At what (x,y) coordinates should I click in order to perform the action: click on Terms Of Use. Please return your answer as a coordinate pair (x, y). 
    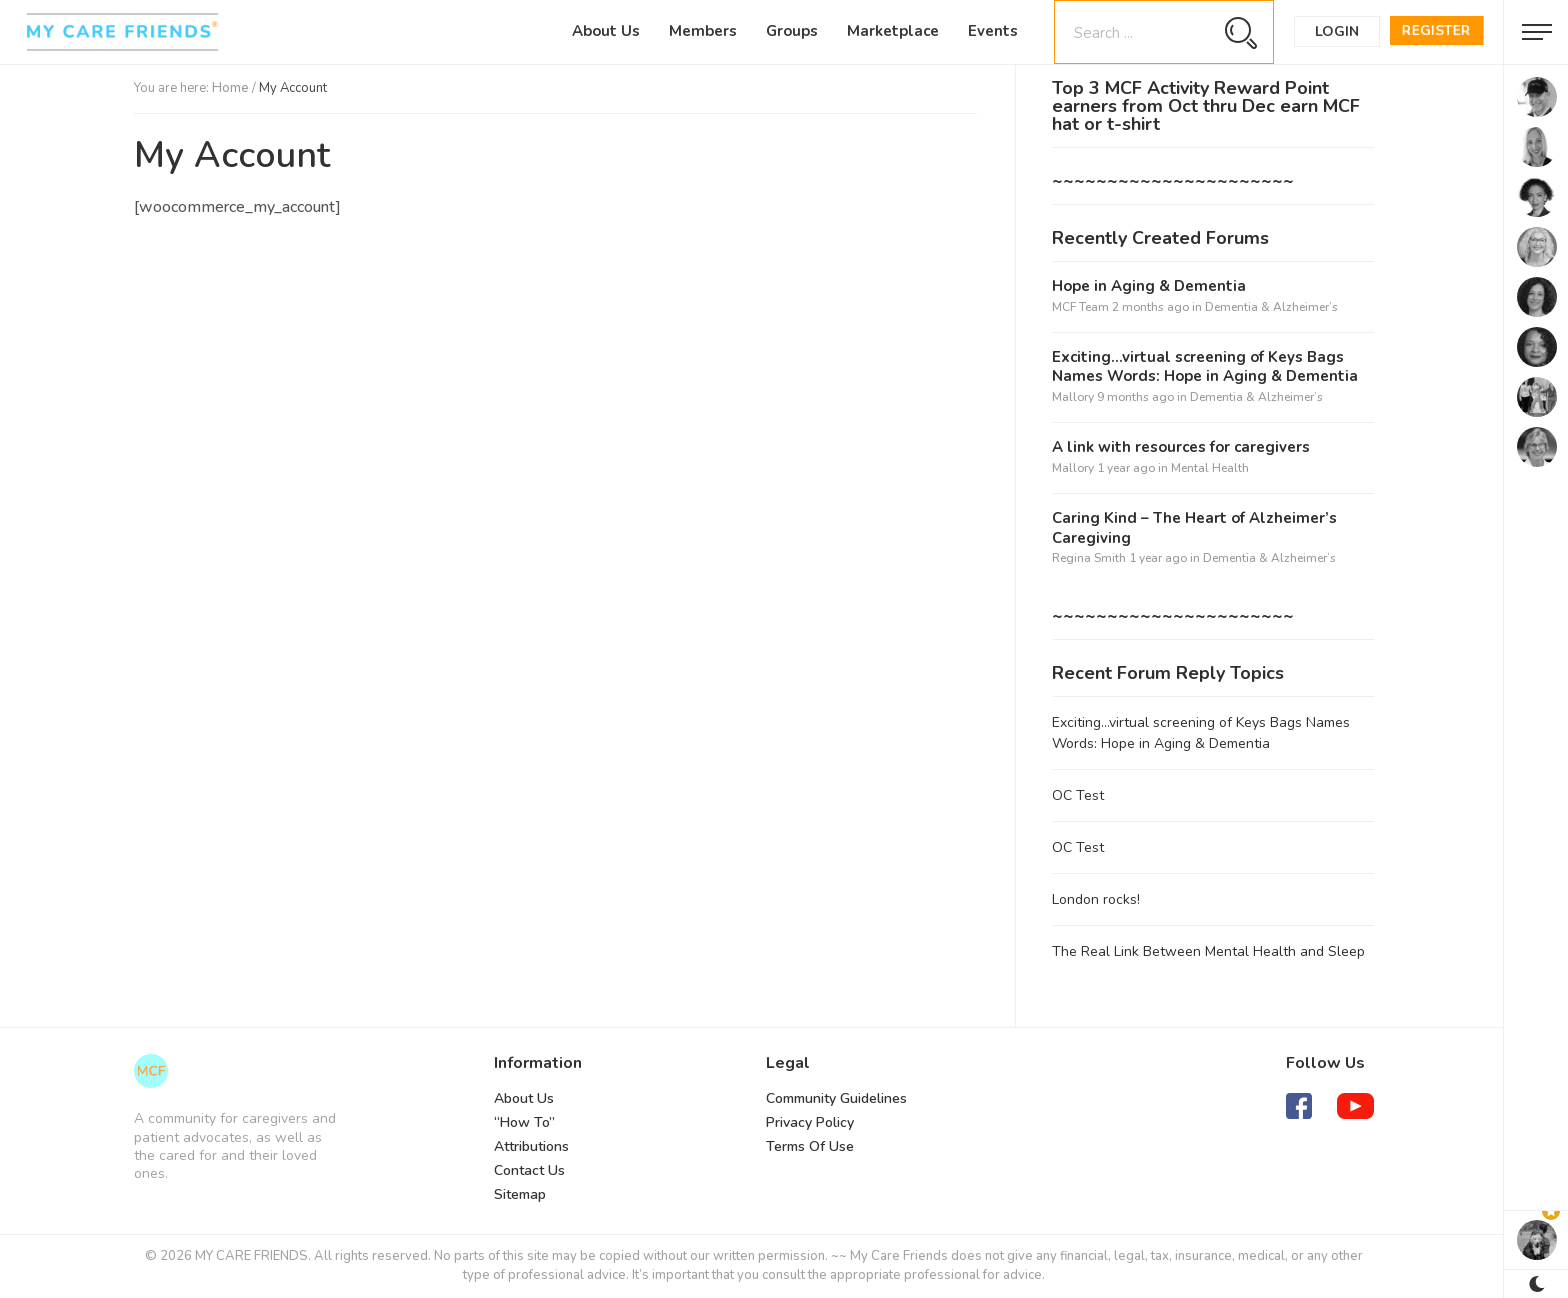
    Looking at the image, I should click on (810, 1146).